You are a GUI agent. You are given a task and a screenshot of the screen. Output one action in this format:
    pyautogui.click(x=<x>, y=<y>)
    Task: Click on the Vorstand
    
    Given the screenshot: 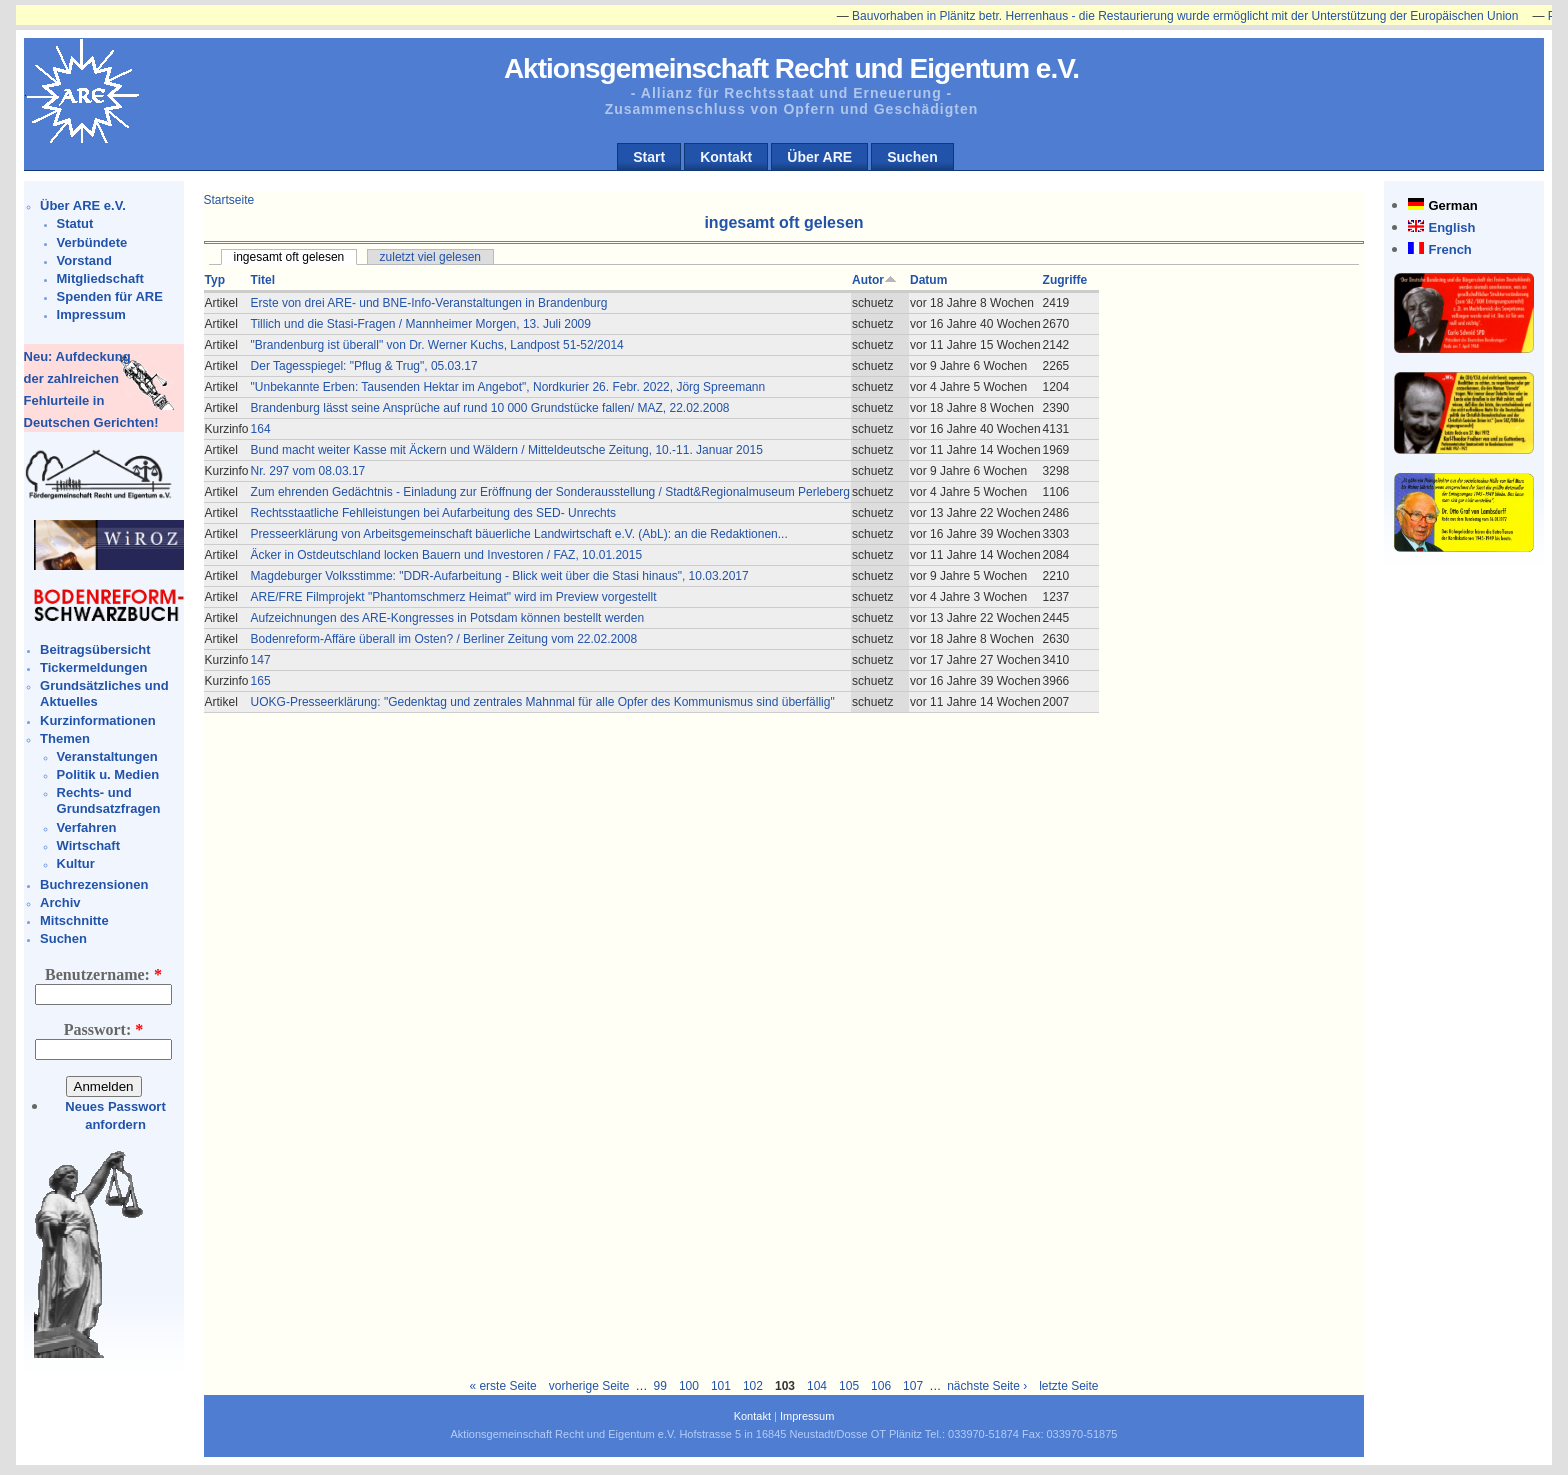 What is the action you would take?
    pyautogui.click(x=84, y=260)
    